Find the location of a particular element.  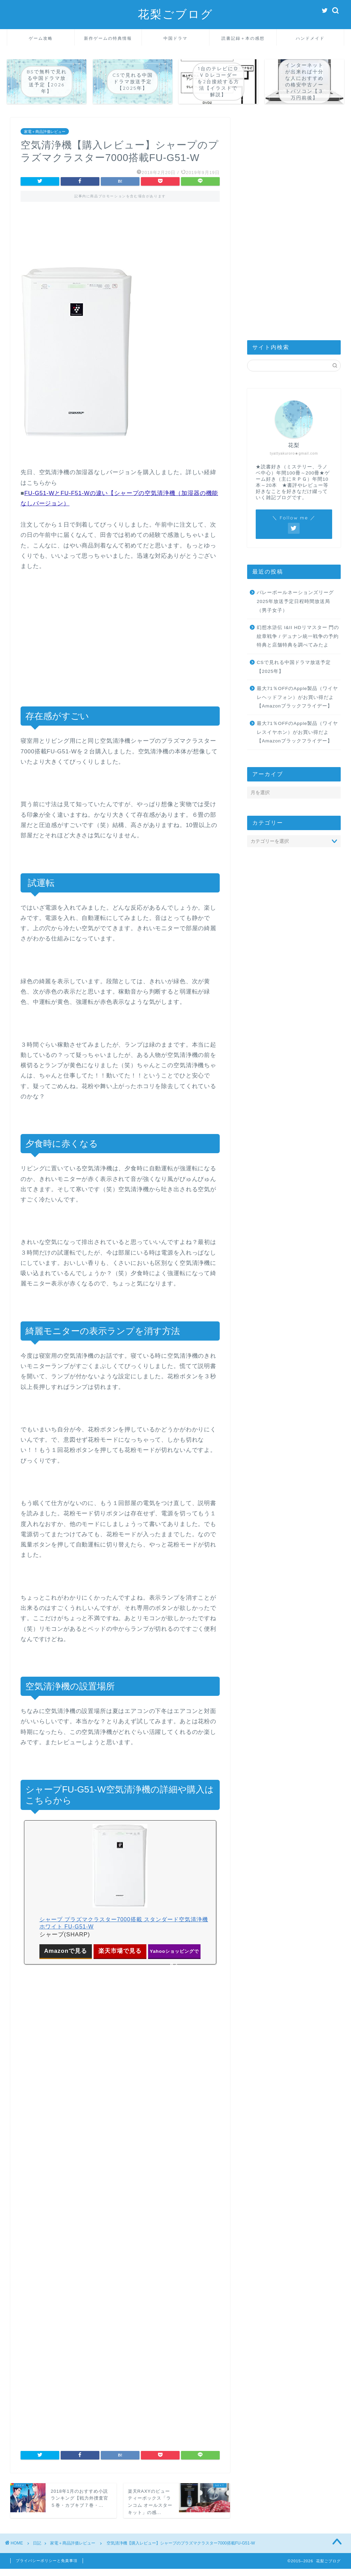

プライバシーポリシーと免責事項 is located at coordinates (46, 2561).